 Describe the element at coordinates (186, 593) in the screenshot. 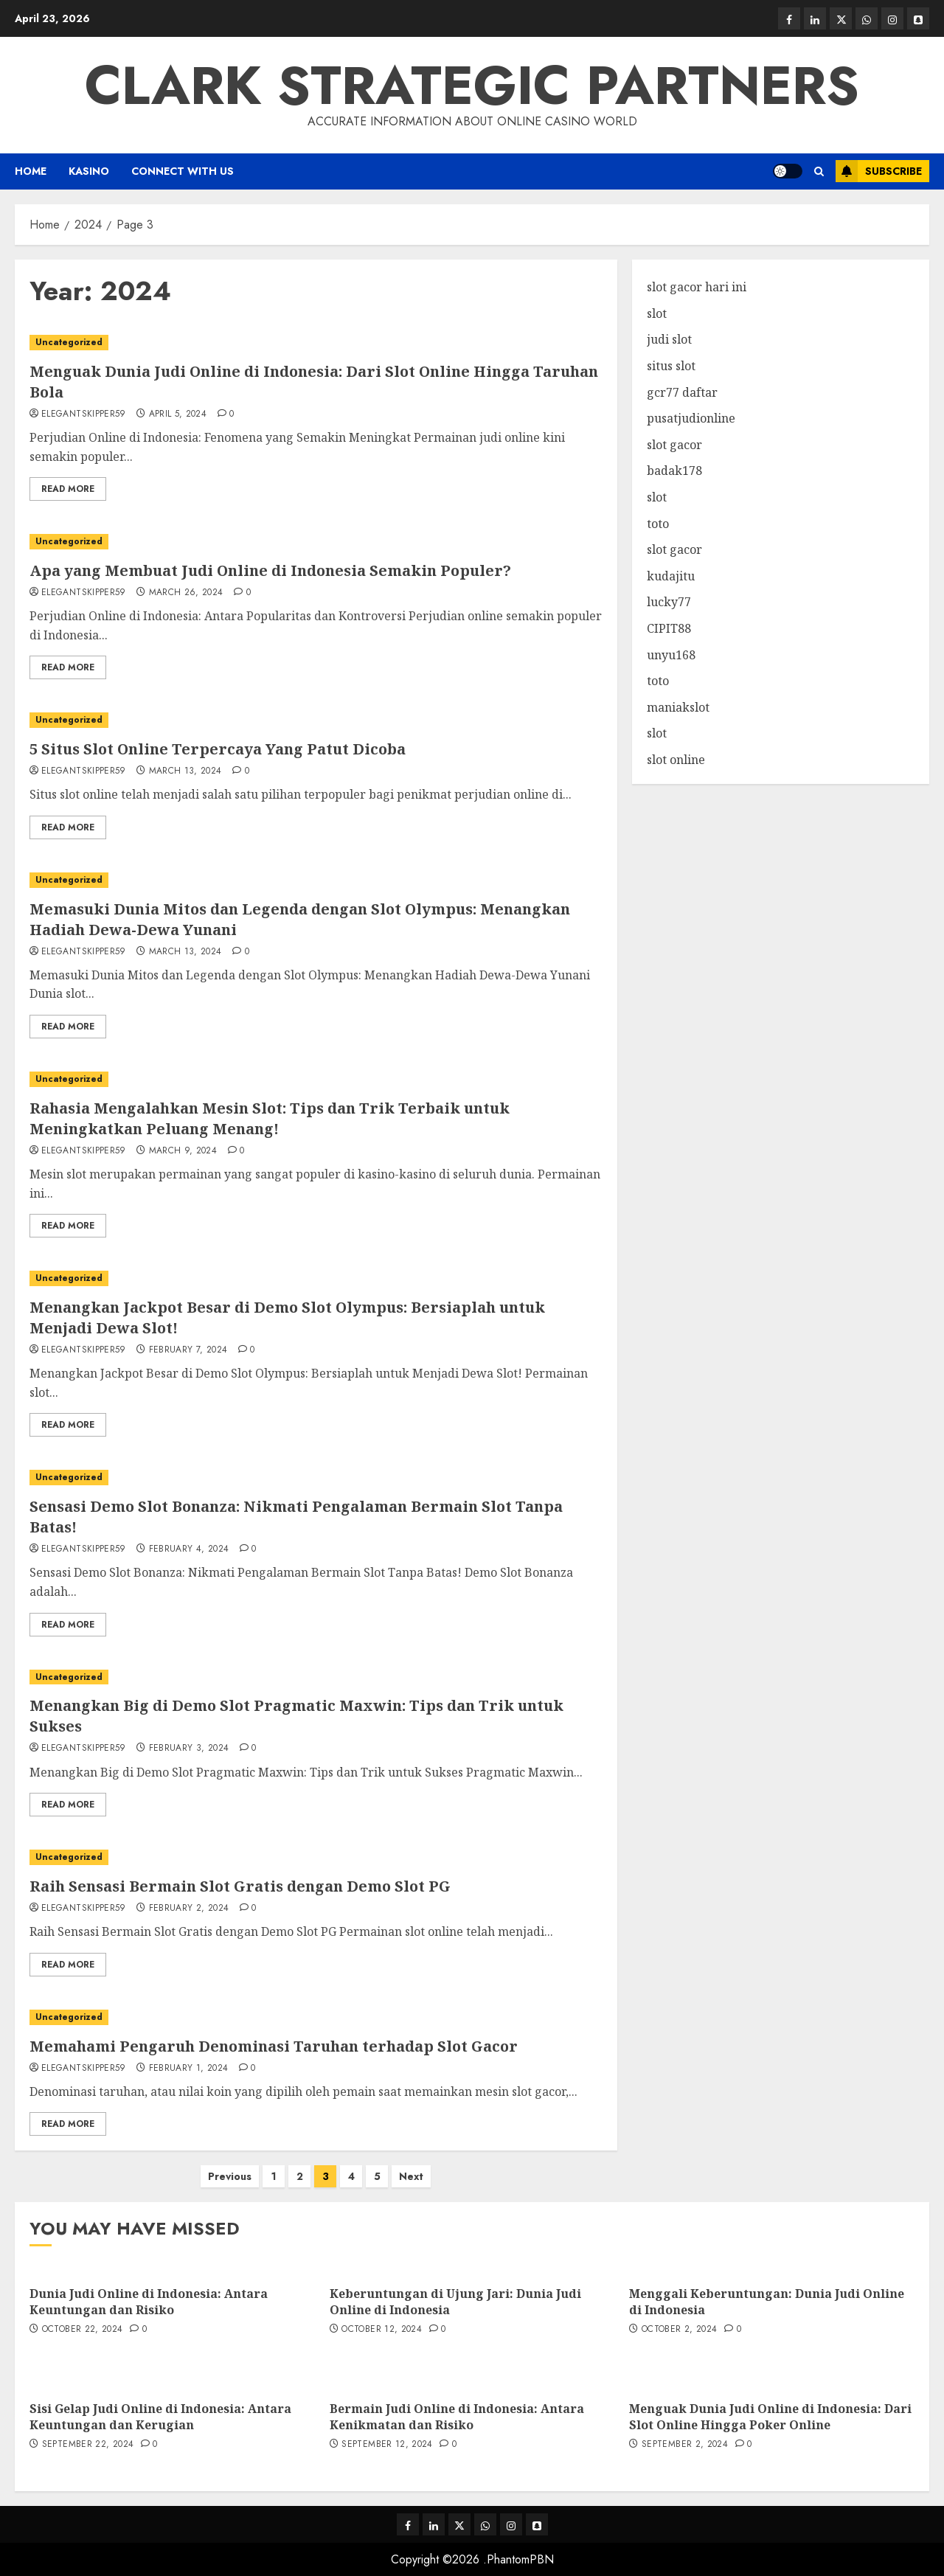

I see `March 26, 2024` at that location.